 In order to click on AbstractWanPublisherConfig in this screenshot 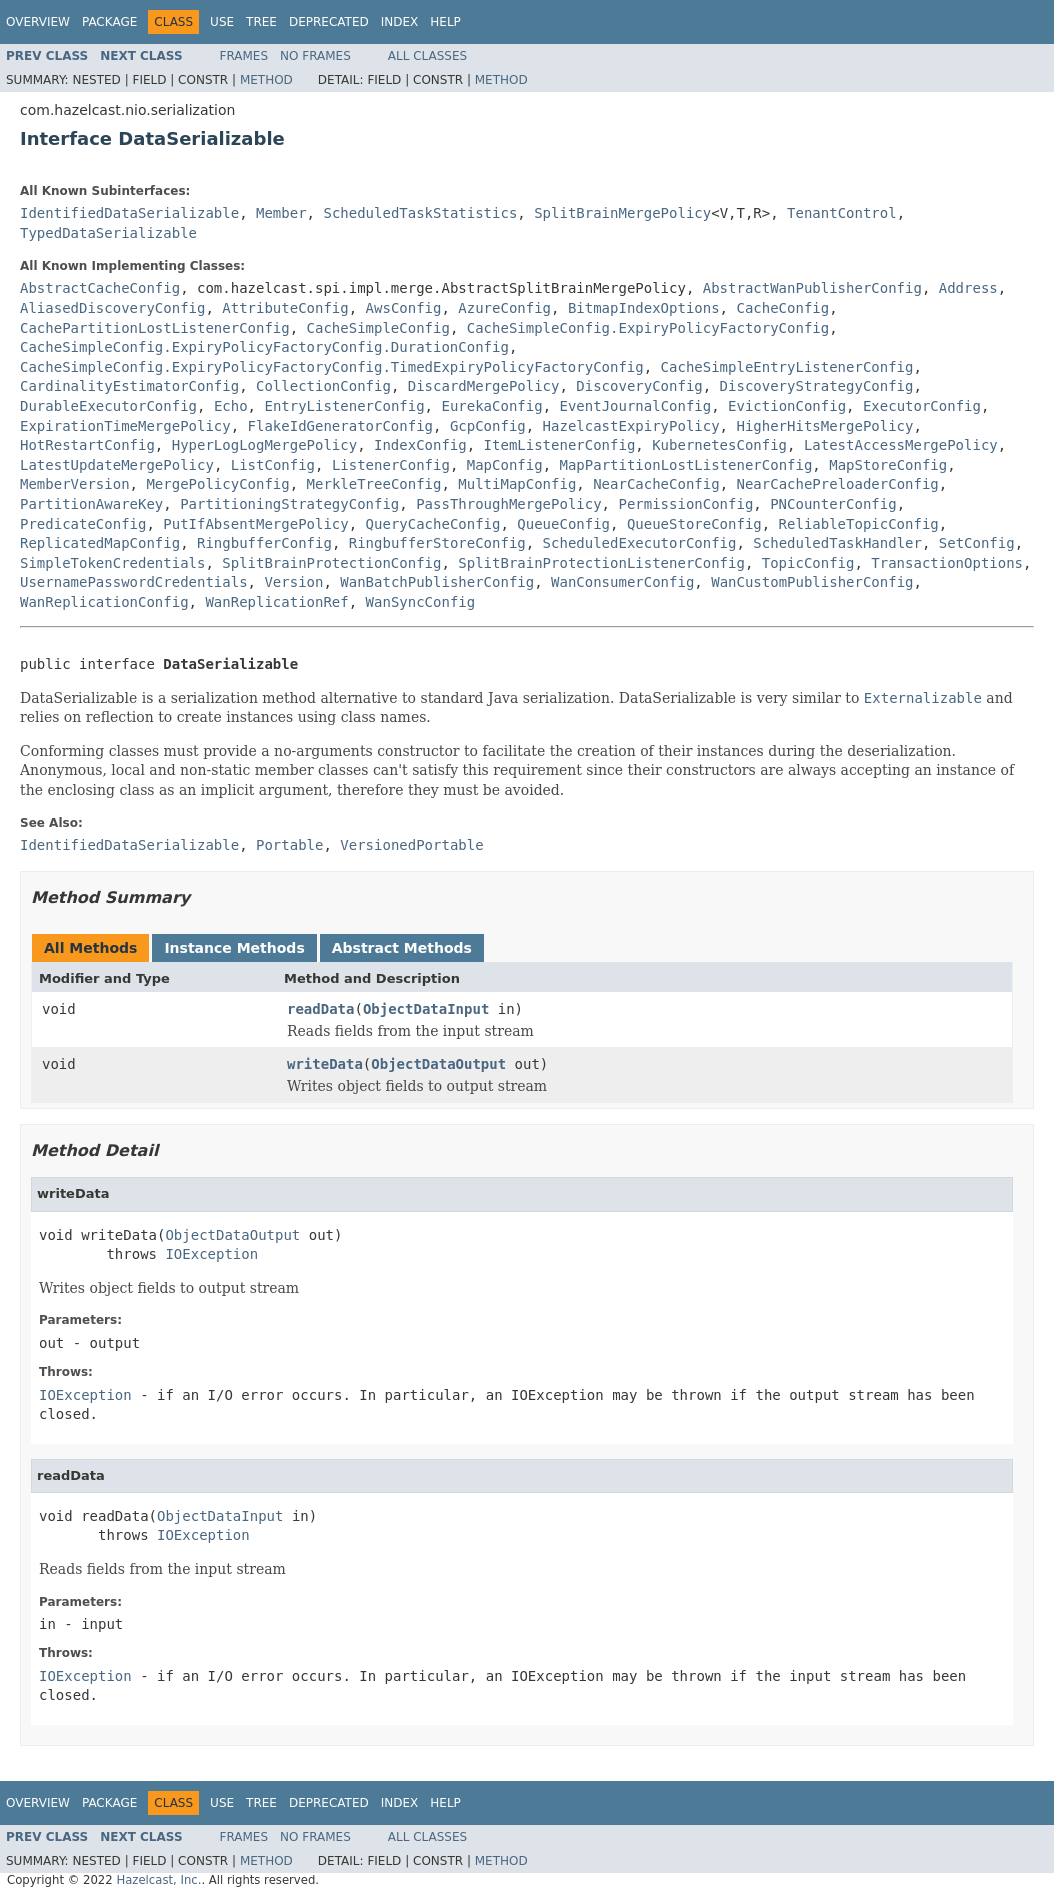, I will do `click(812, 288)`.